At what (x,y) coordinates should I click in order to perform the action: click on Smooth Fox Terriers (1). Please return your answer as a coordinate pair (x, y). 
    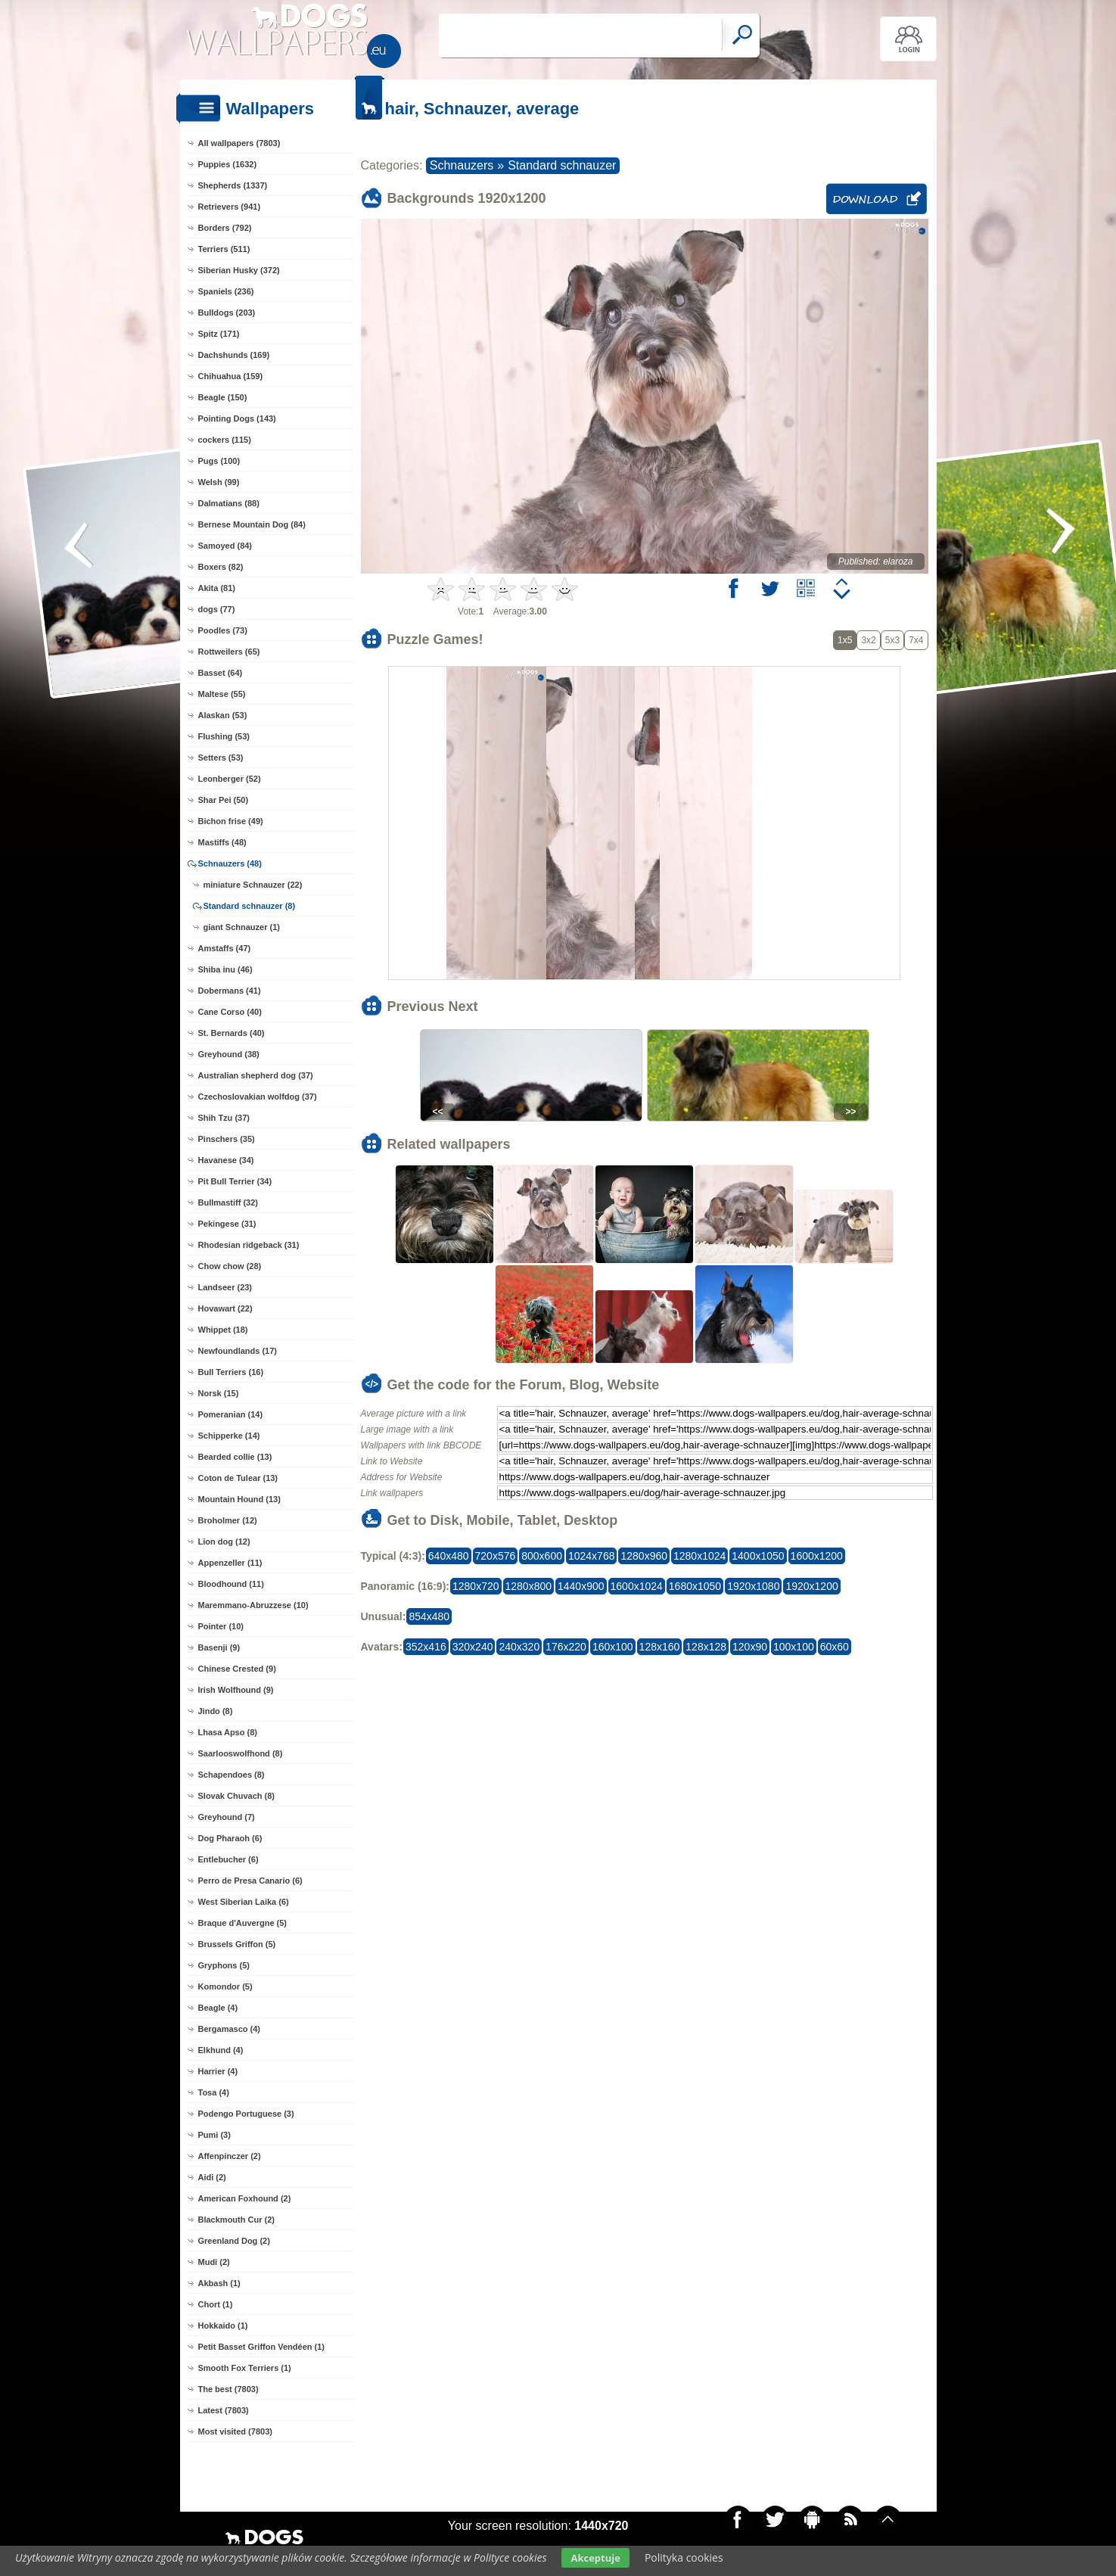
    Looking at the image, I should click on (244, 2367).